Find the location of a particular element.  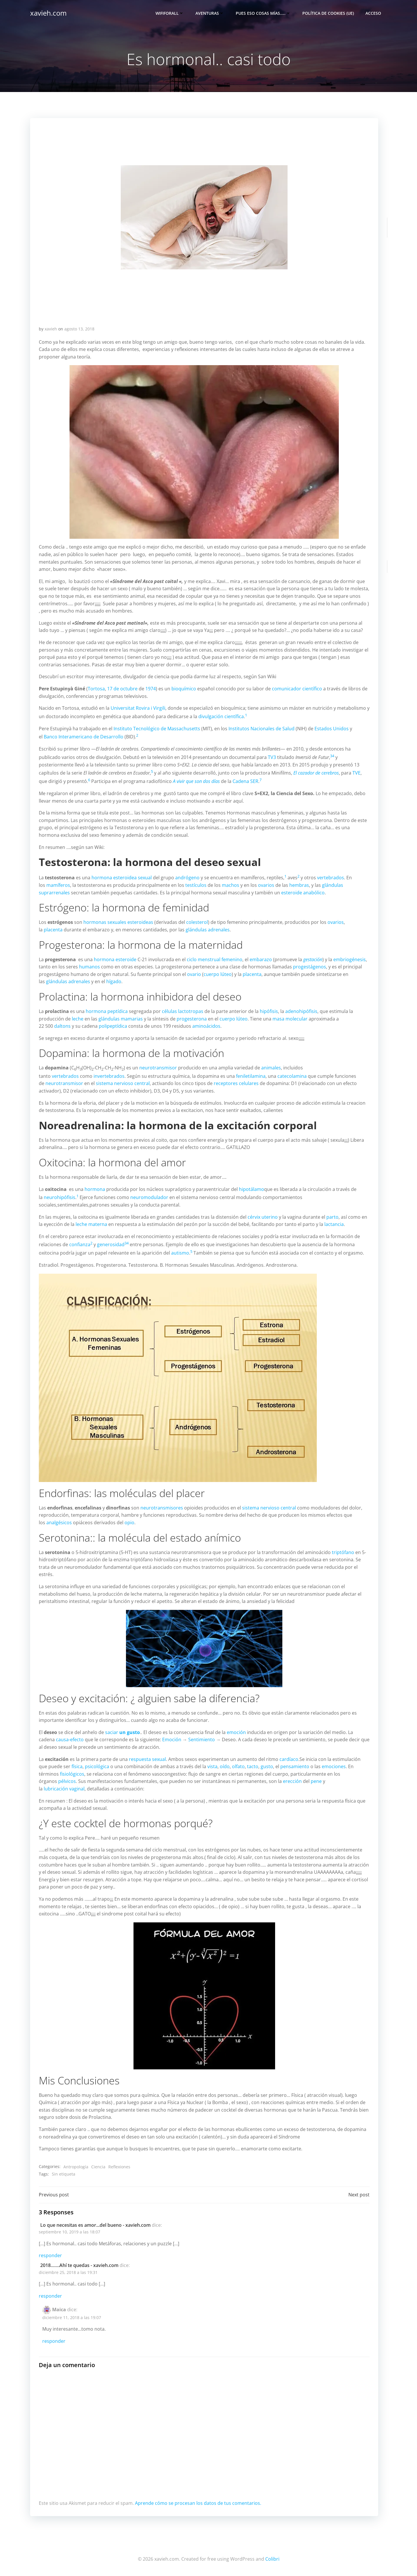

17 de octubre is located at coordinates (122, 688).